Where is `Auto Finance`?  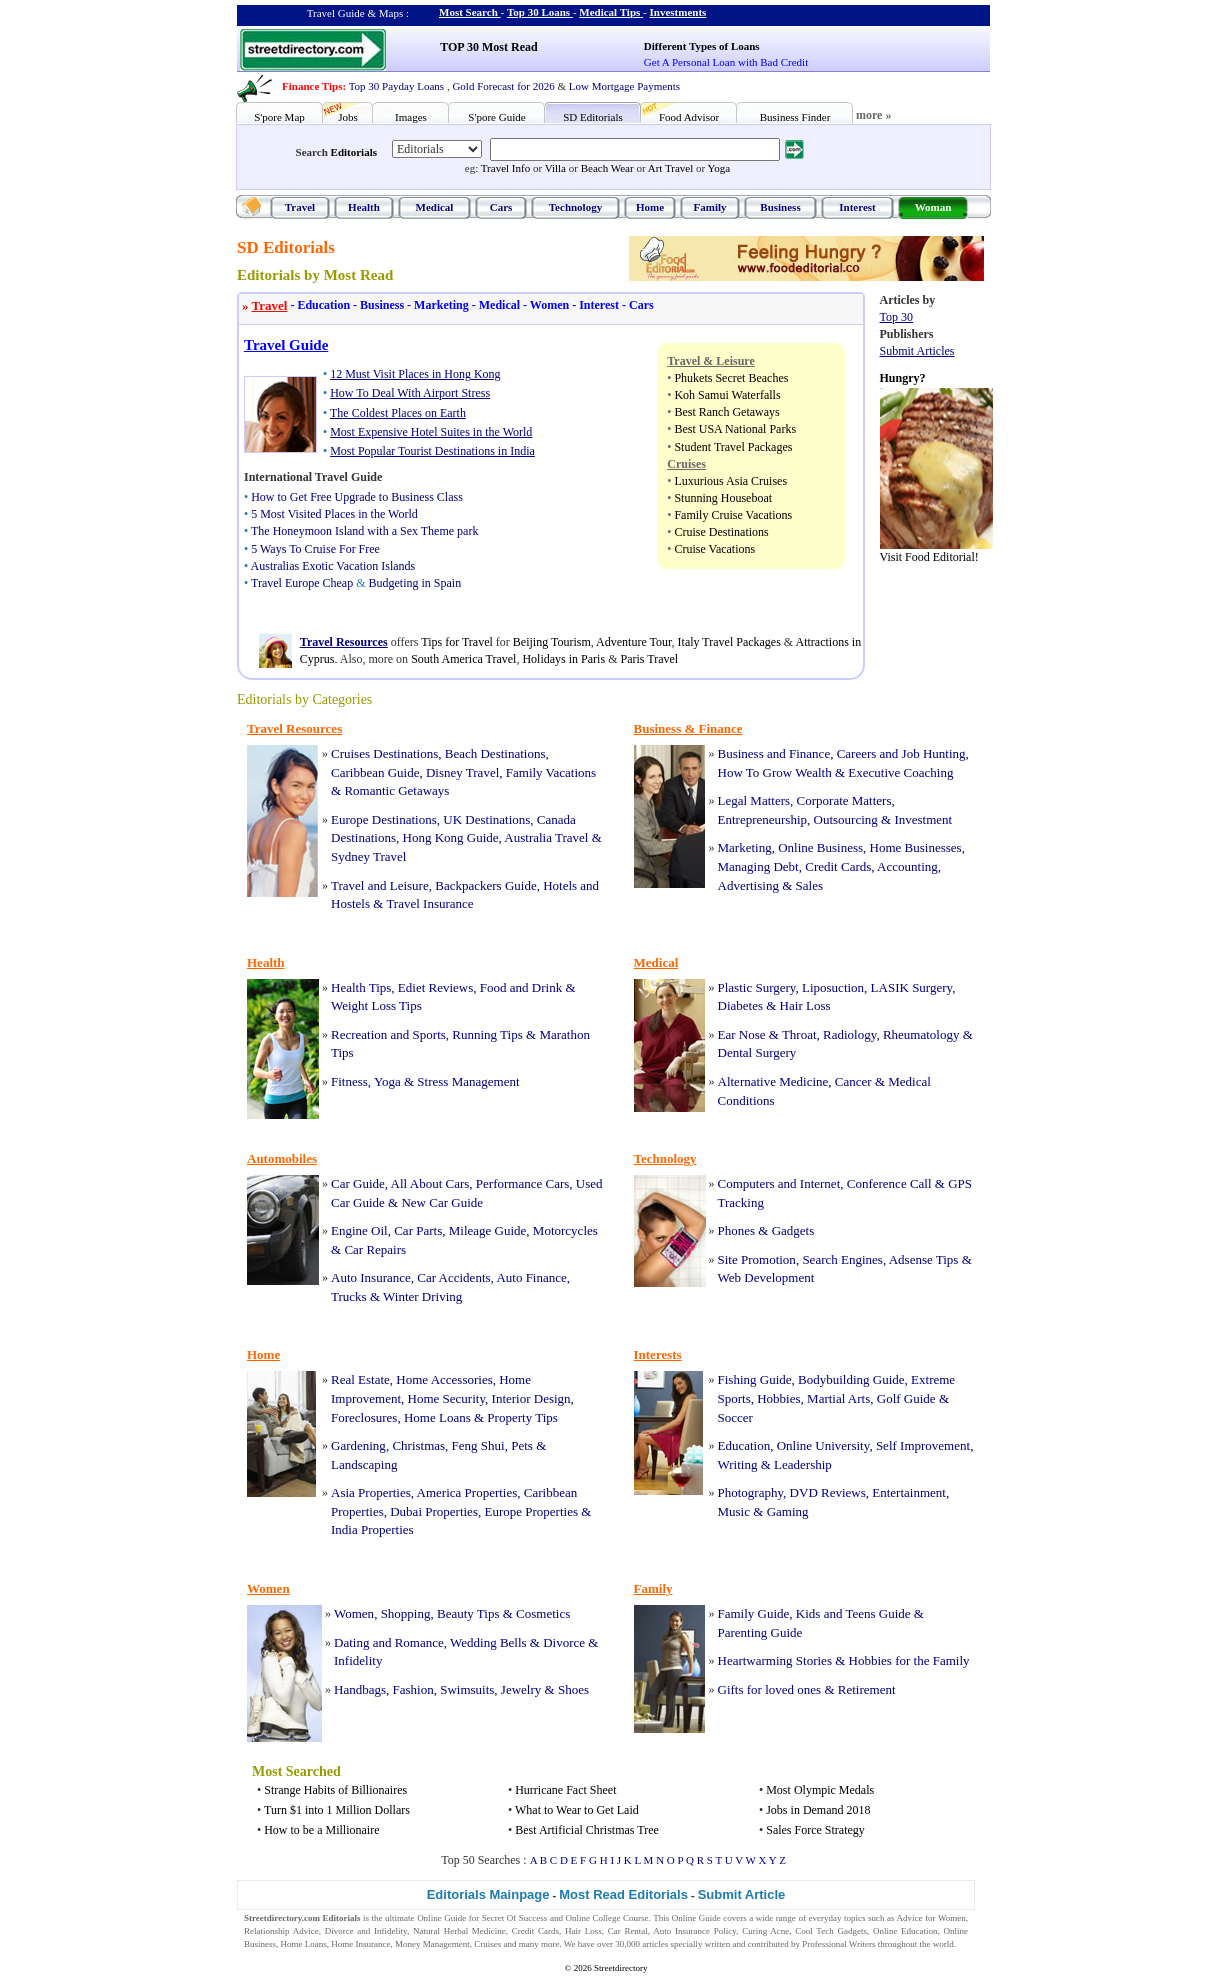
Auto Finance is located at coordinates (531, 1277).